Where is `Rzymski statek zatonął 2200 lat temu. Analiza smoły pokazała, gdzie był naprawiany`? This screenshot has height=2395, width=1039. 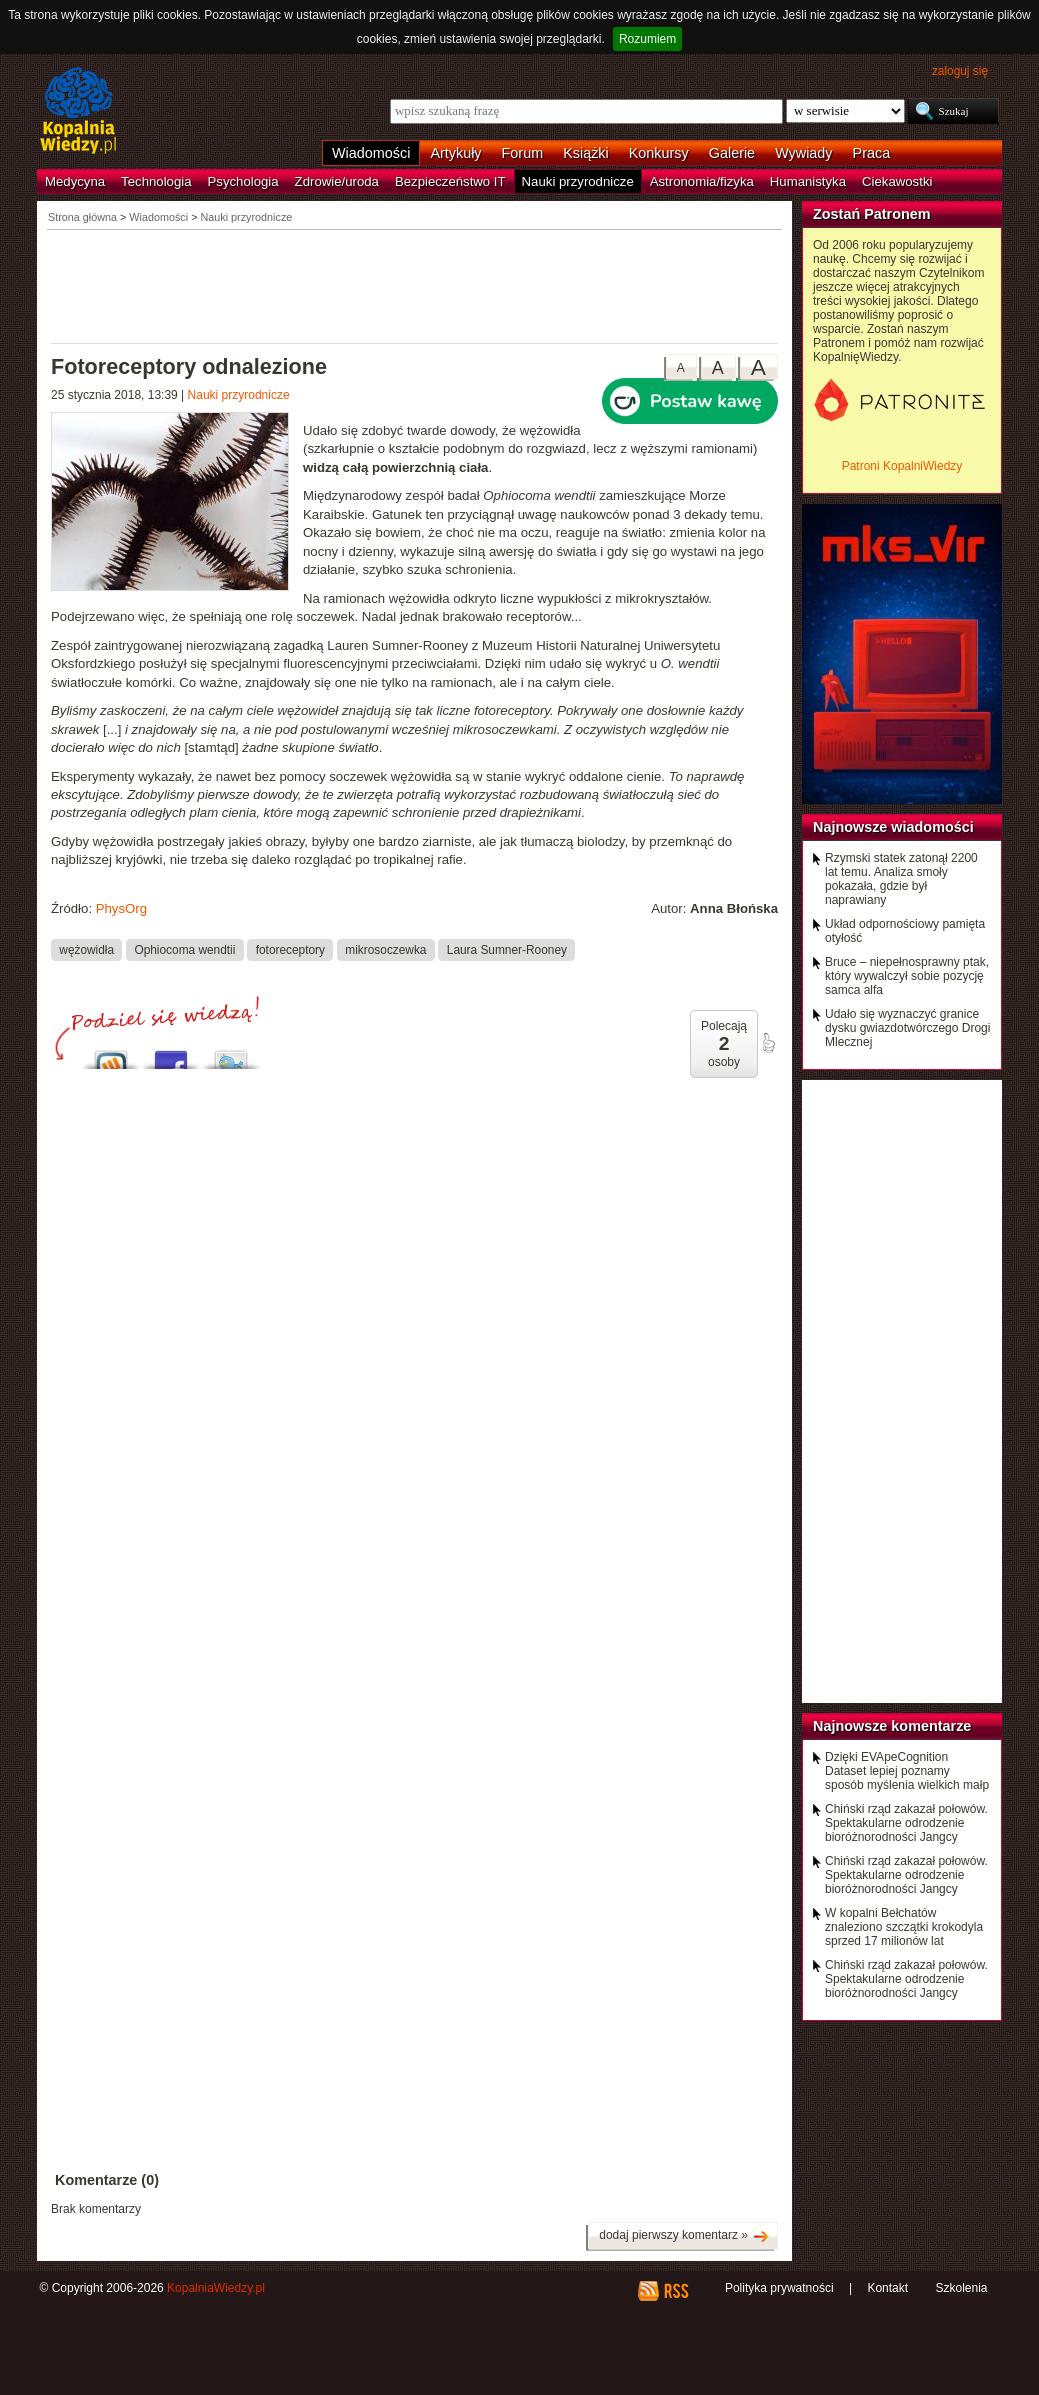 Rzymski statek zatonął 2200 lat temu. Analiza smoły pokazała, gdzie był naprawiany is located at coordinates (901, 879).